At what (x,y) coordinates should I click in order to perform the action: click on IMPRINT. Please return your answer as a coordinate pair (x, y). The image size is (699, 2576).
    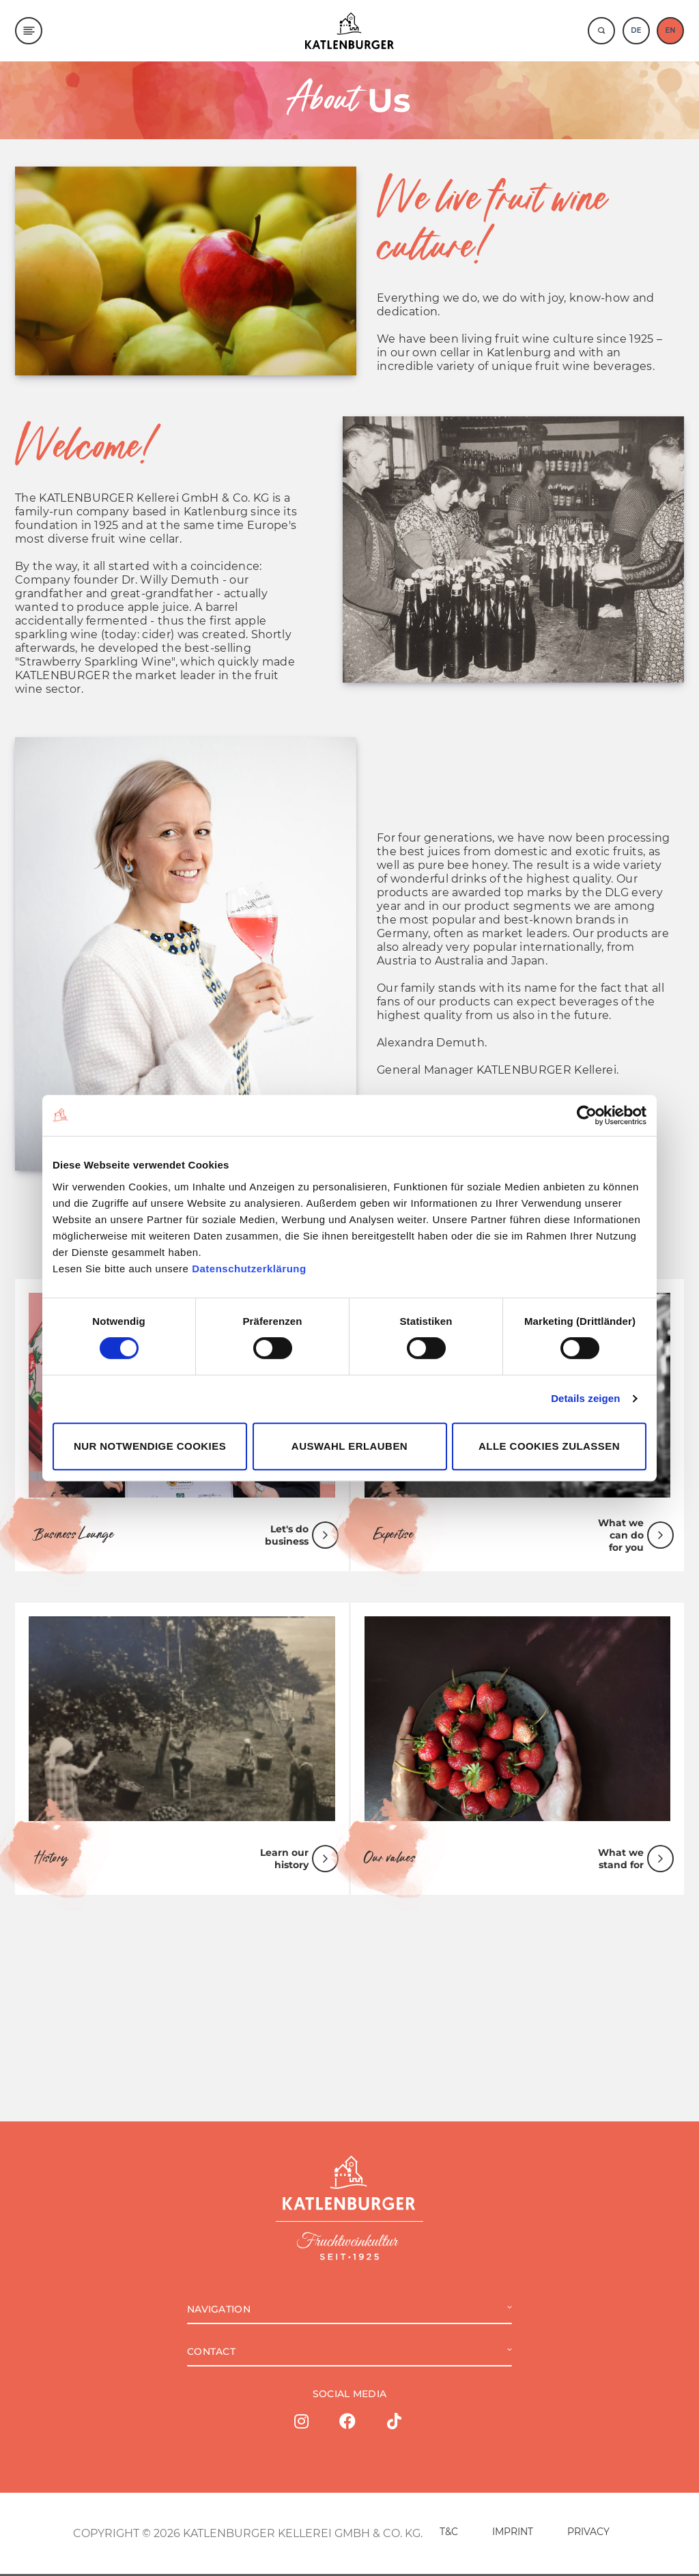
    Looking at the image, I should click on (512, 2534).